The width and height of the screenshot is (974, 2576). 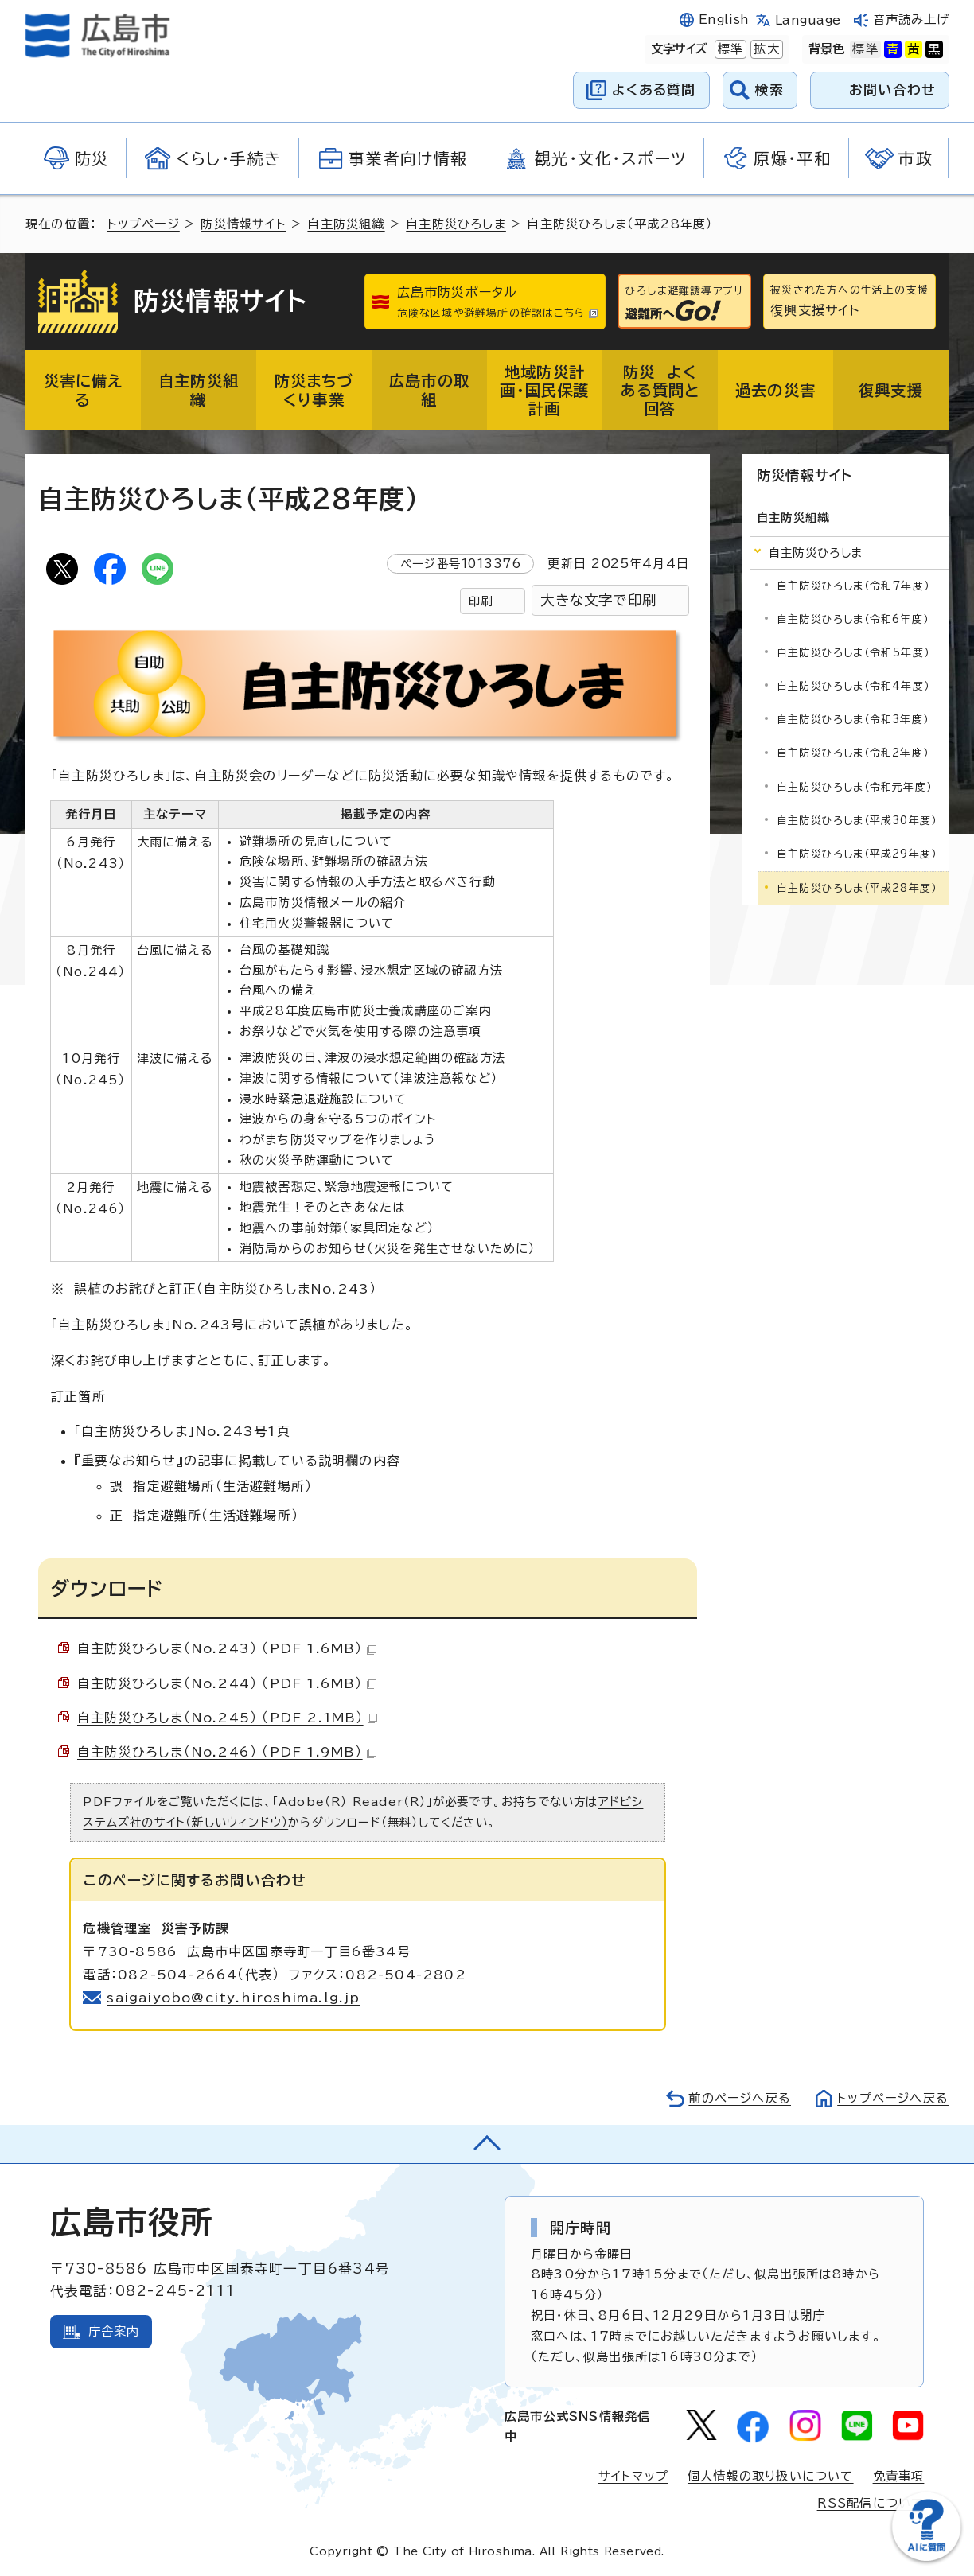 What do you see at coordinates (633, 2476) in the screenshot?
I see `サイトマップ` at bounding box center [633, 2476].